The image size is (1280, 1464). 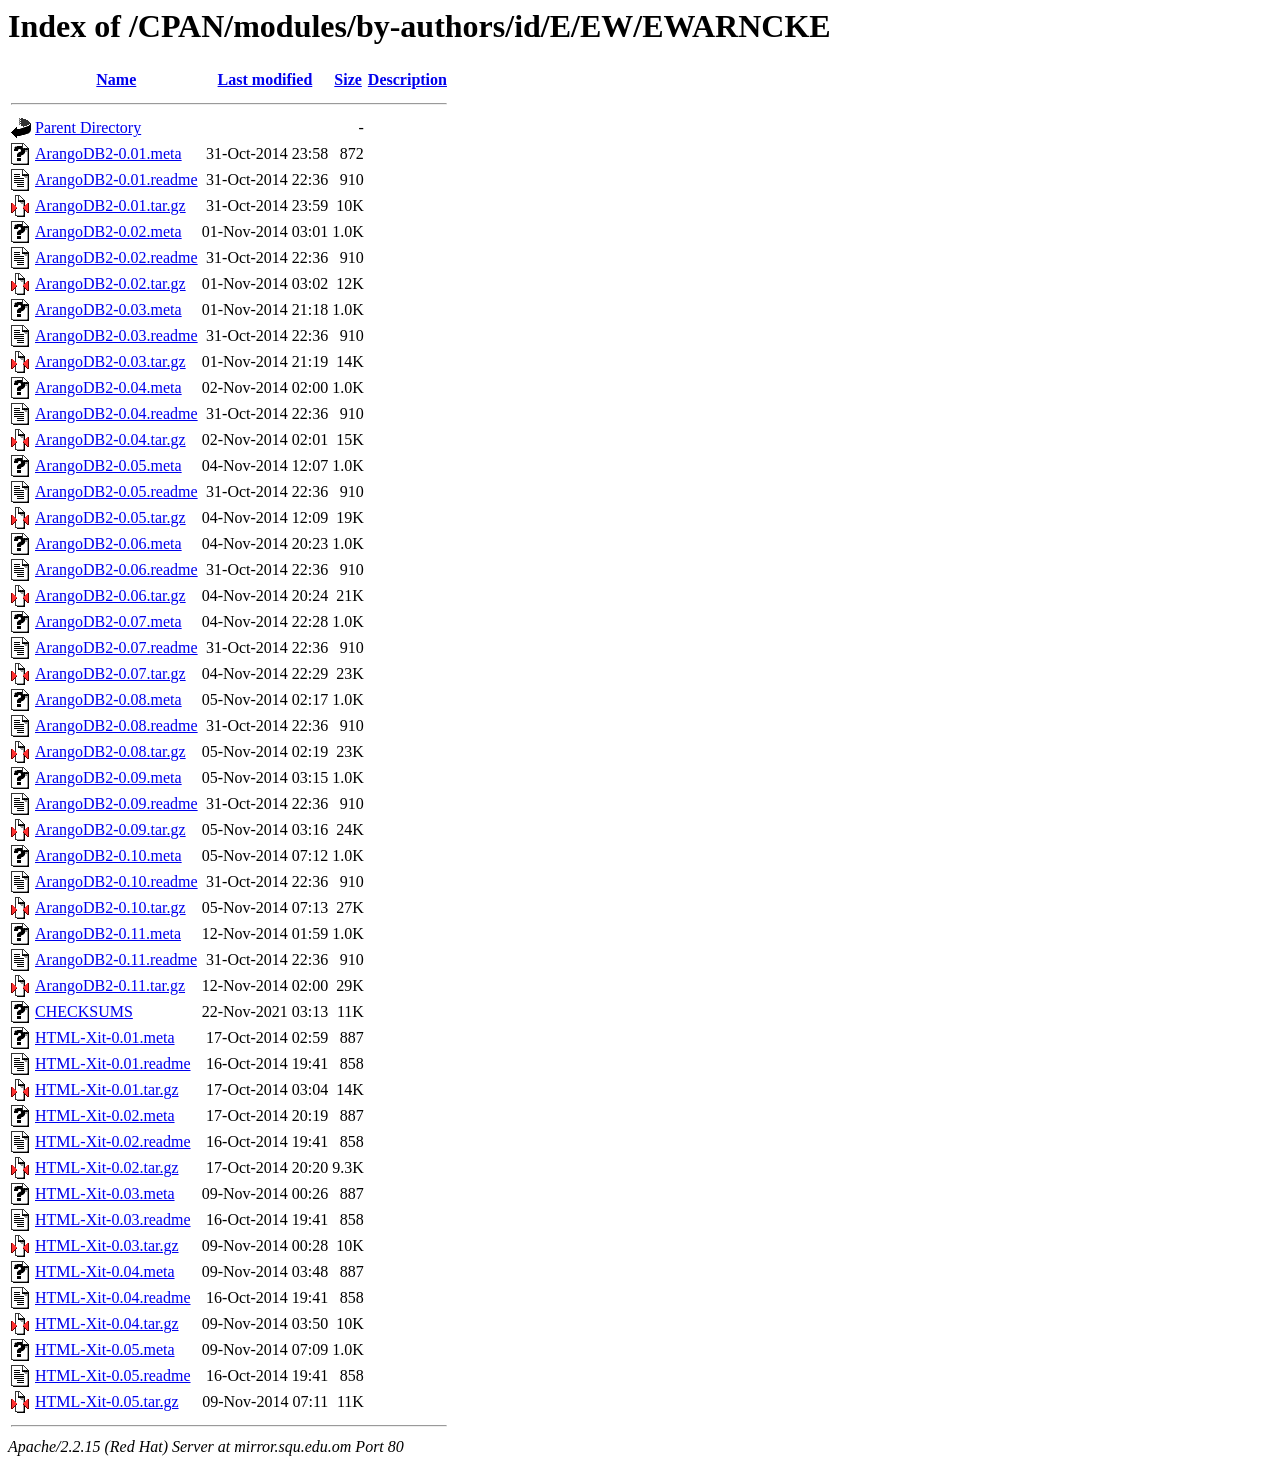 I want to click on ArangoDB2-0.02.readme, so click(x=116, y=257).